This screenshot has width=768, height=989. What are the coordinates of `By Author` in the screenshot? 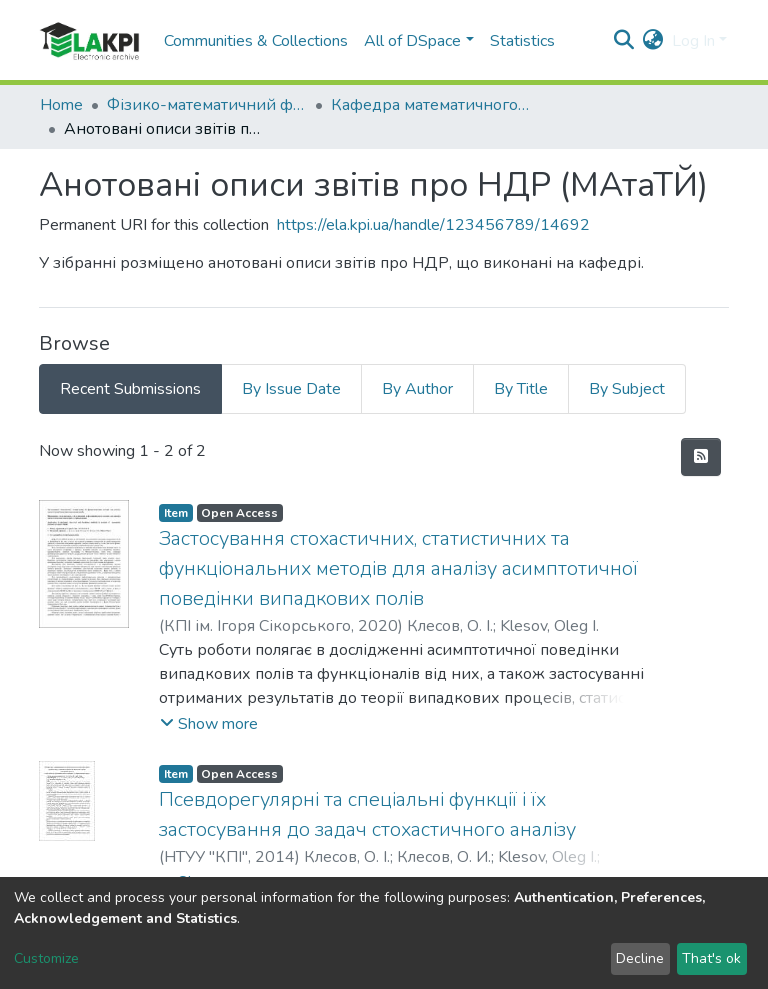 It's located at (417, 389).